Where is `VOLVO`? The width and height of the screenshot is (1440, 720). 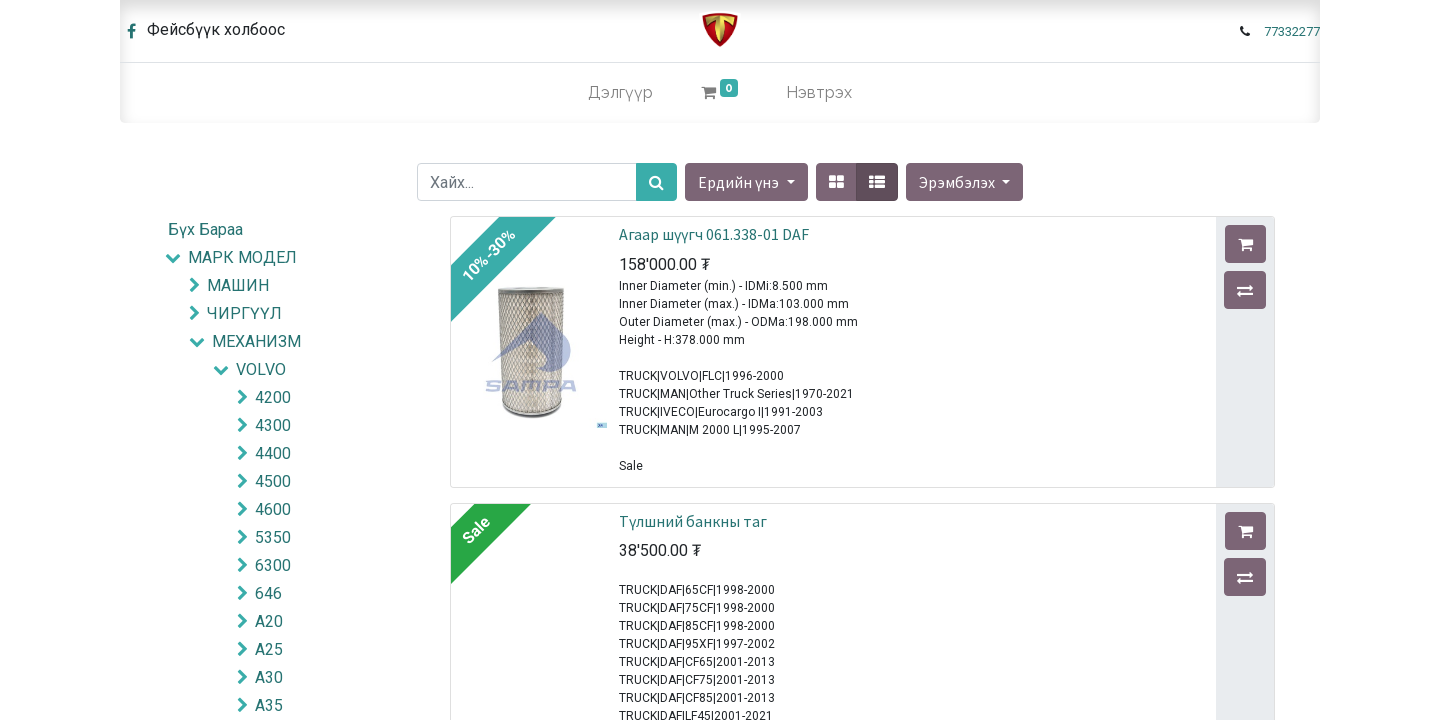
VOLVO is located at coordinates (261, 369).